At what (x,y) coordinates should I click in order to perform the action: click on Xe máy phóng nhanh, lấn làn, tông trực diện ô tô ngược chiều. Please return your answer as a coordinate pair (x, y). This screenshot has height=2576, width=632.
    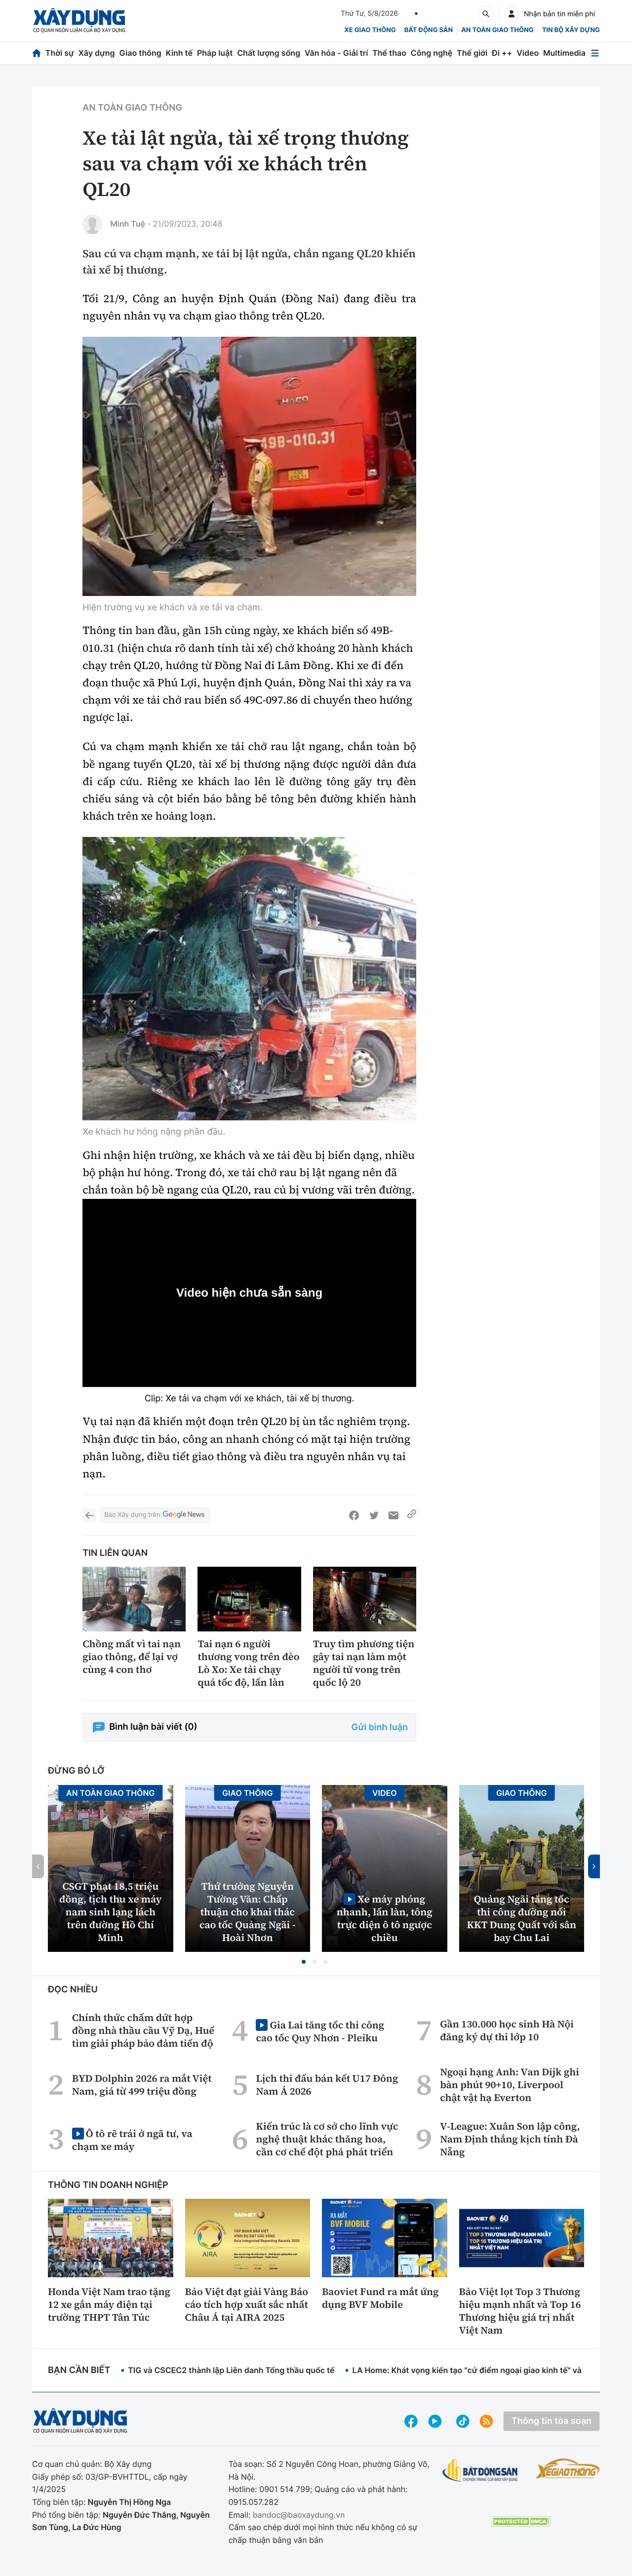
    Looking at the image, I should click on (385, 1918).